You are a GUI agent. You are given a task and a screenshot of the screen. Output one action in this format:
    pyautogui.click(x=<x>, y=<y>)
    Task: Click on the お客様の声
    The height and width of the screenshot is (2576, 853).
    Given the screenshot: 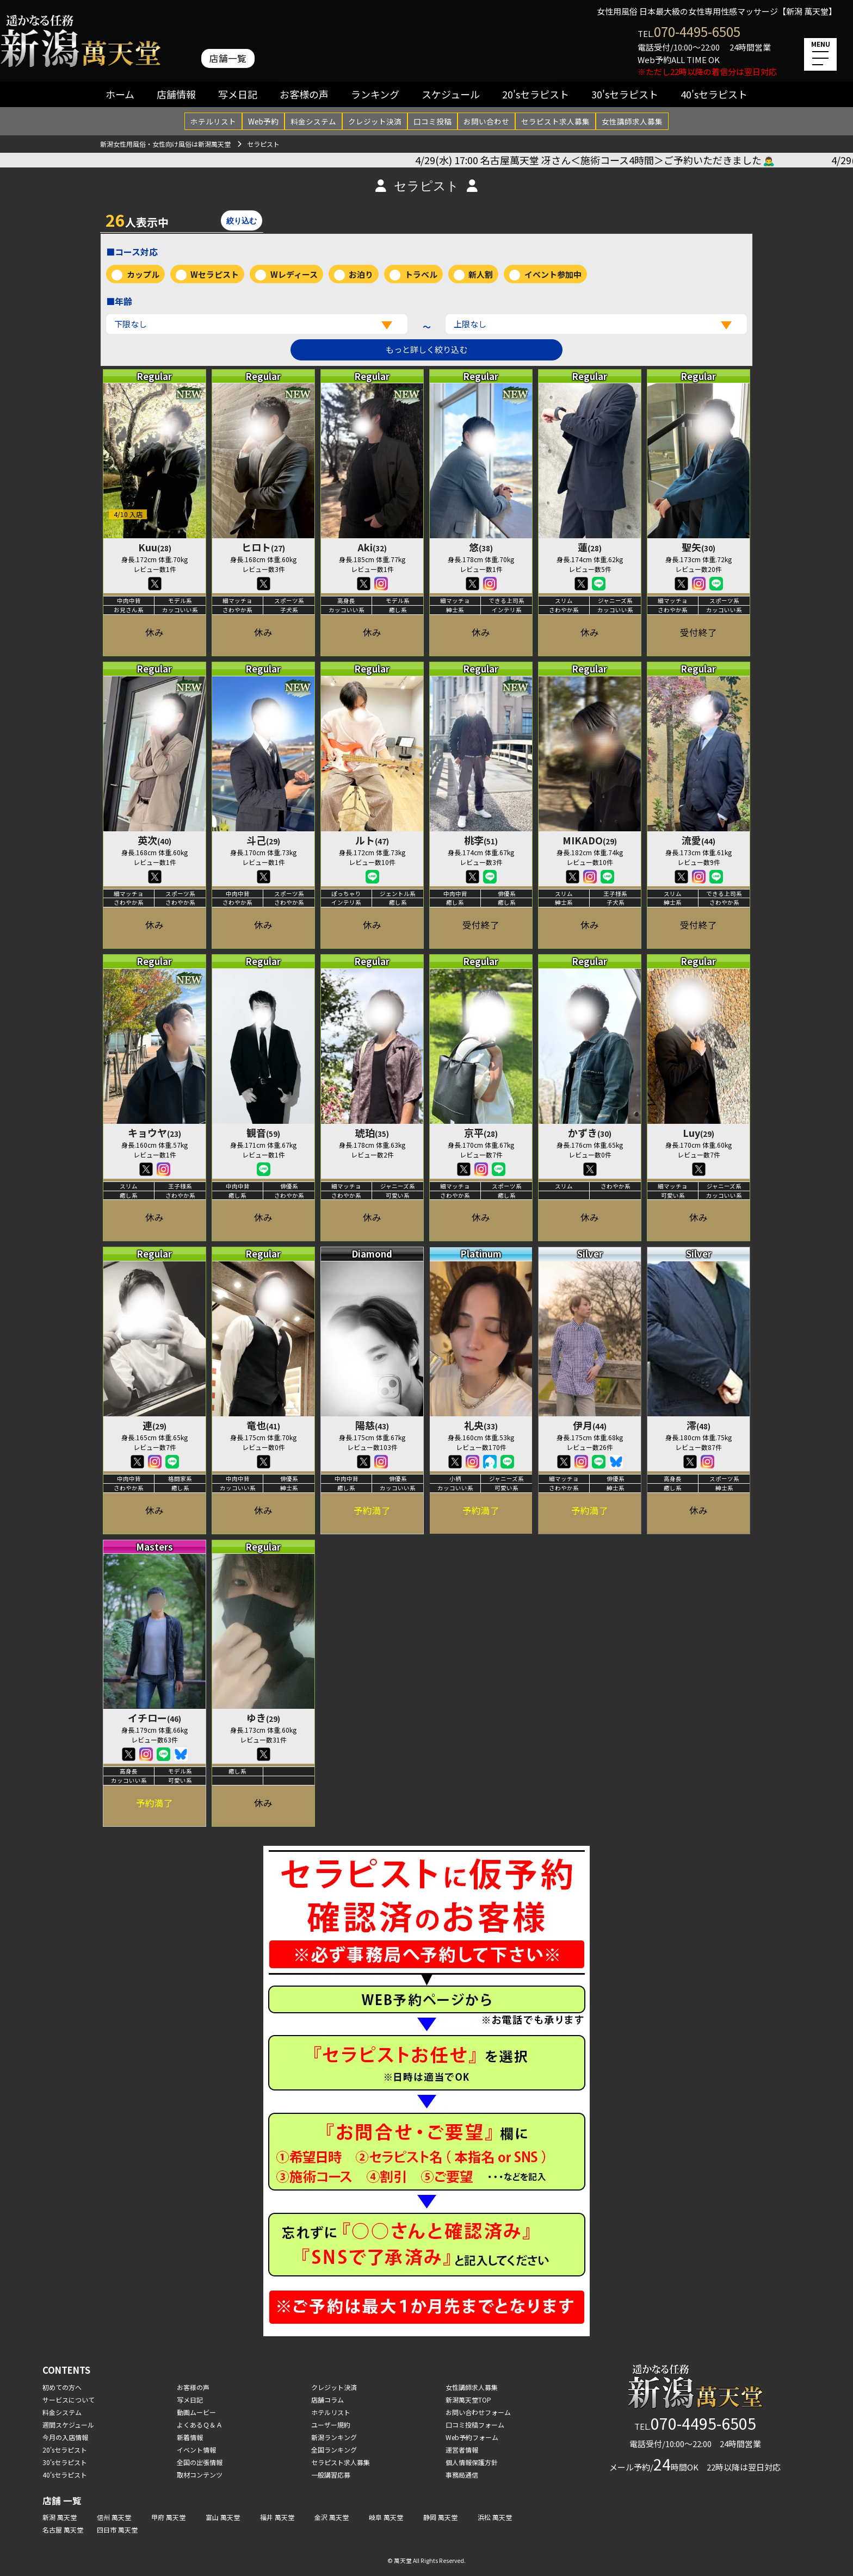 What is the action you would take?
    pyautogui.click(x=304, y=94)
    